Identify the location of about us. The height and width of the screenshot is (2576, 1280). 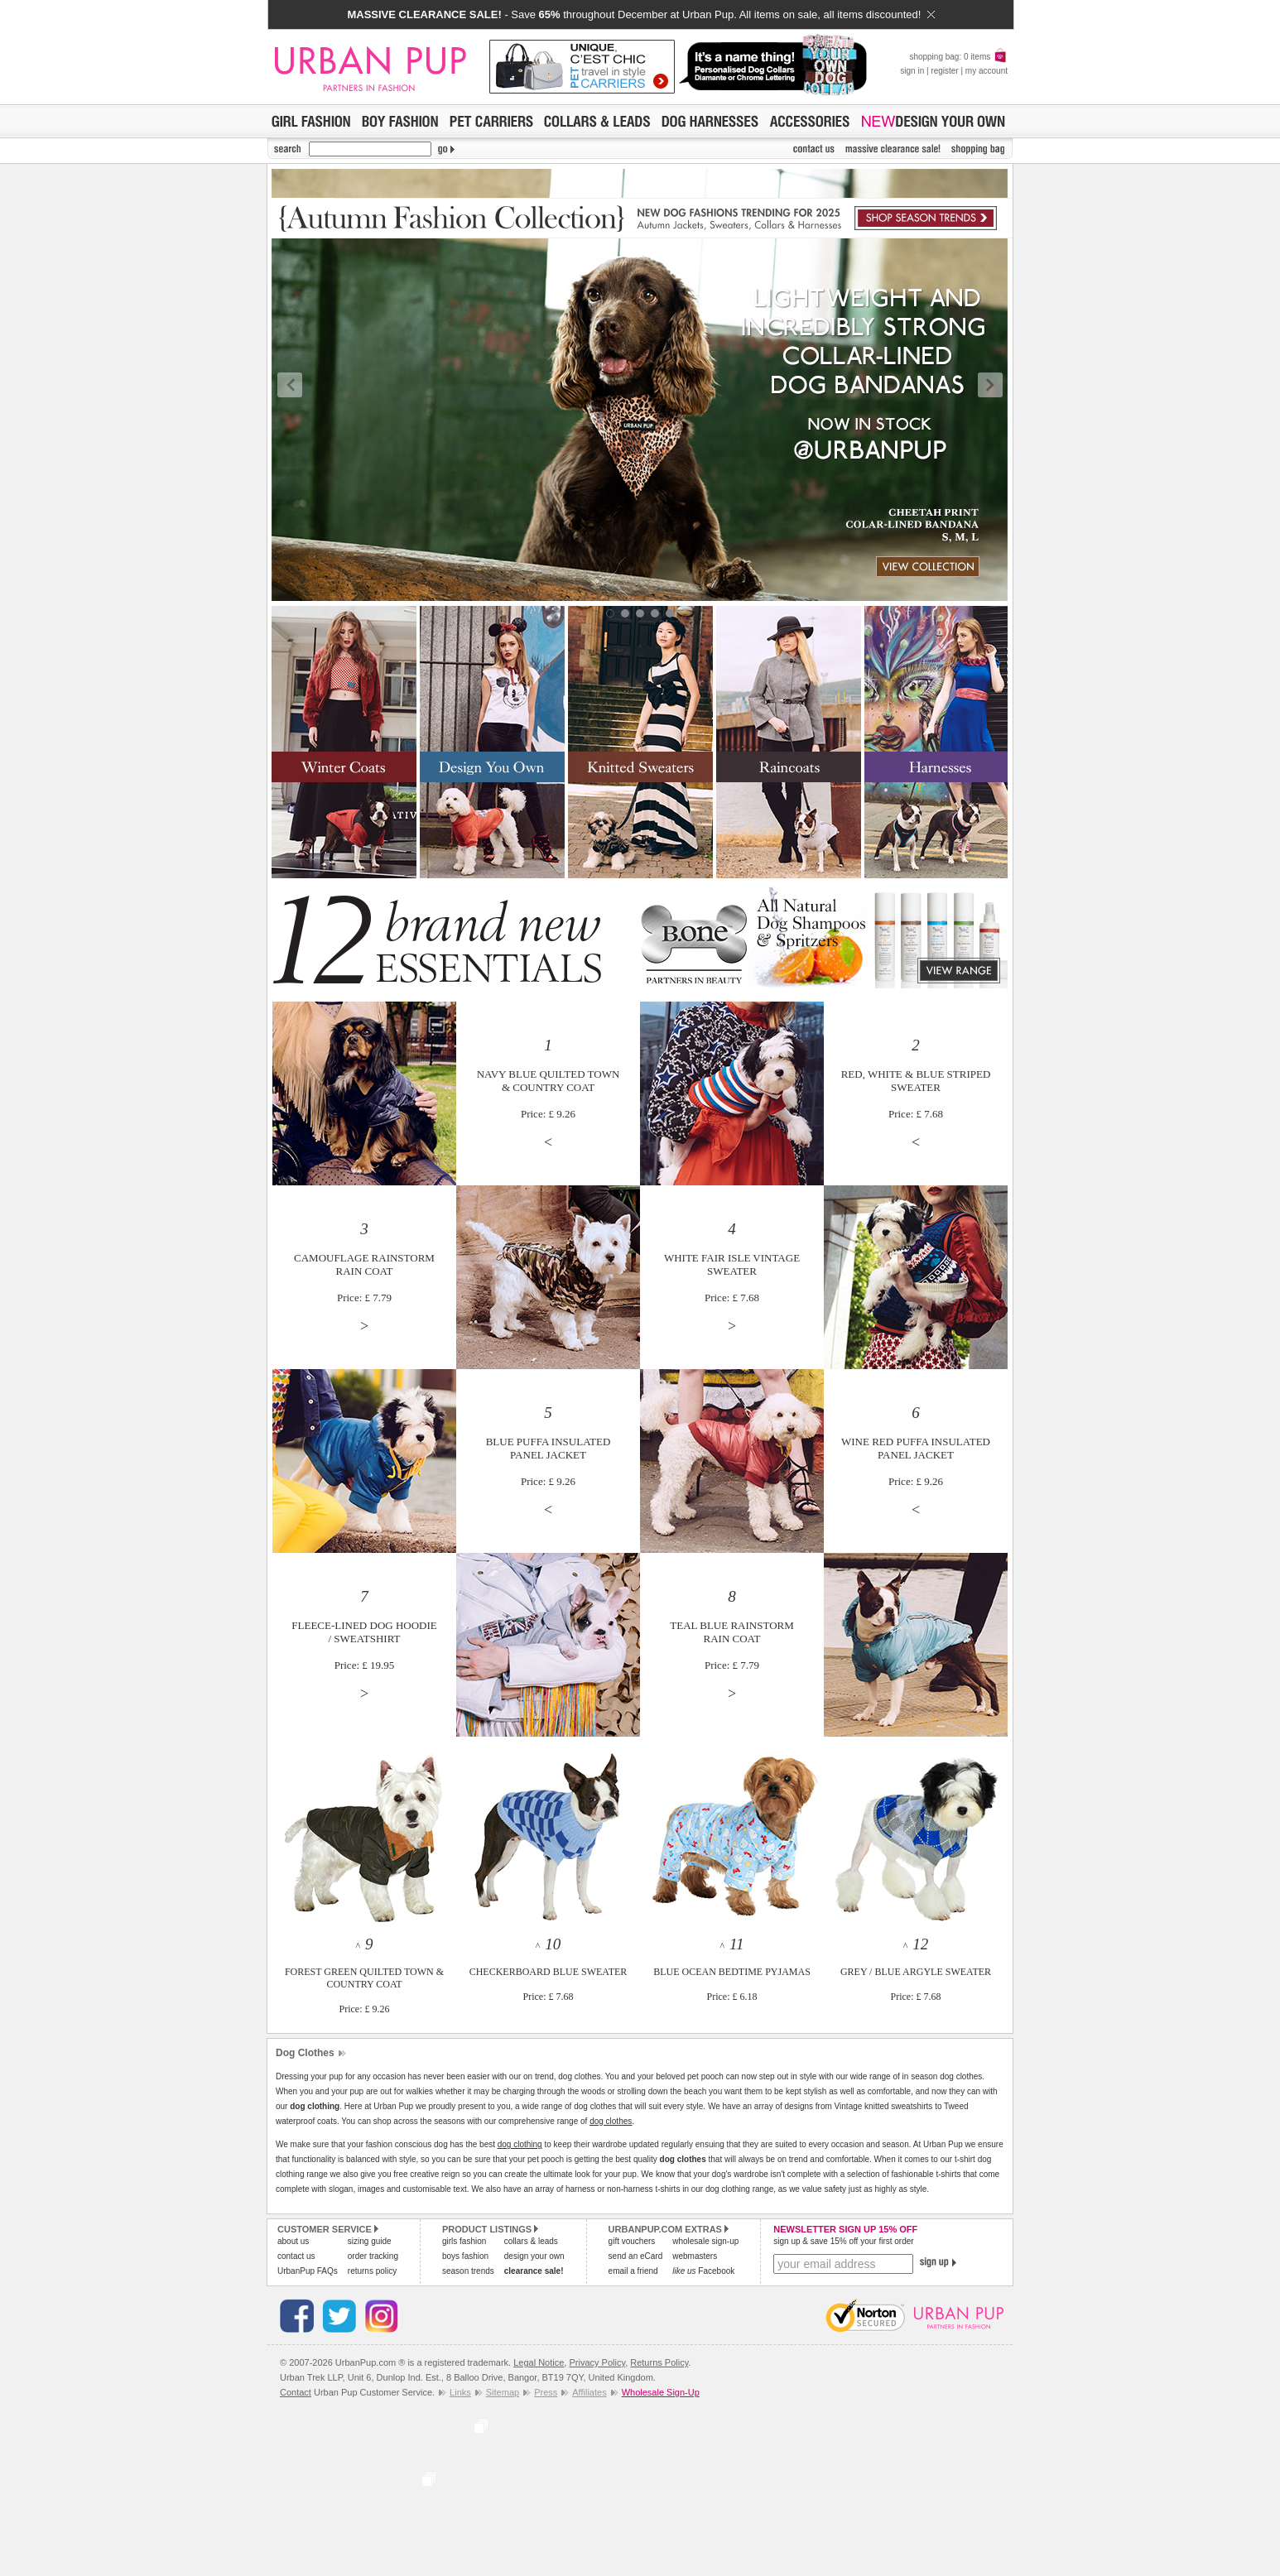
(293, 2241).